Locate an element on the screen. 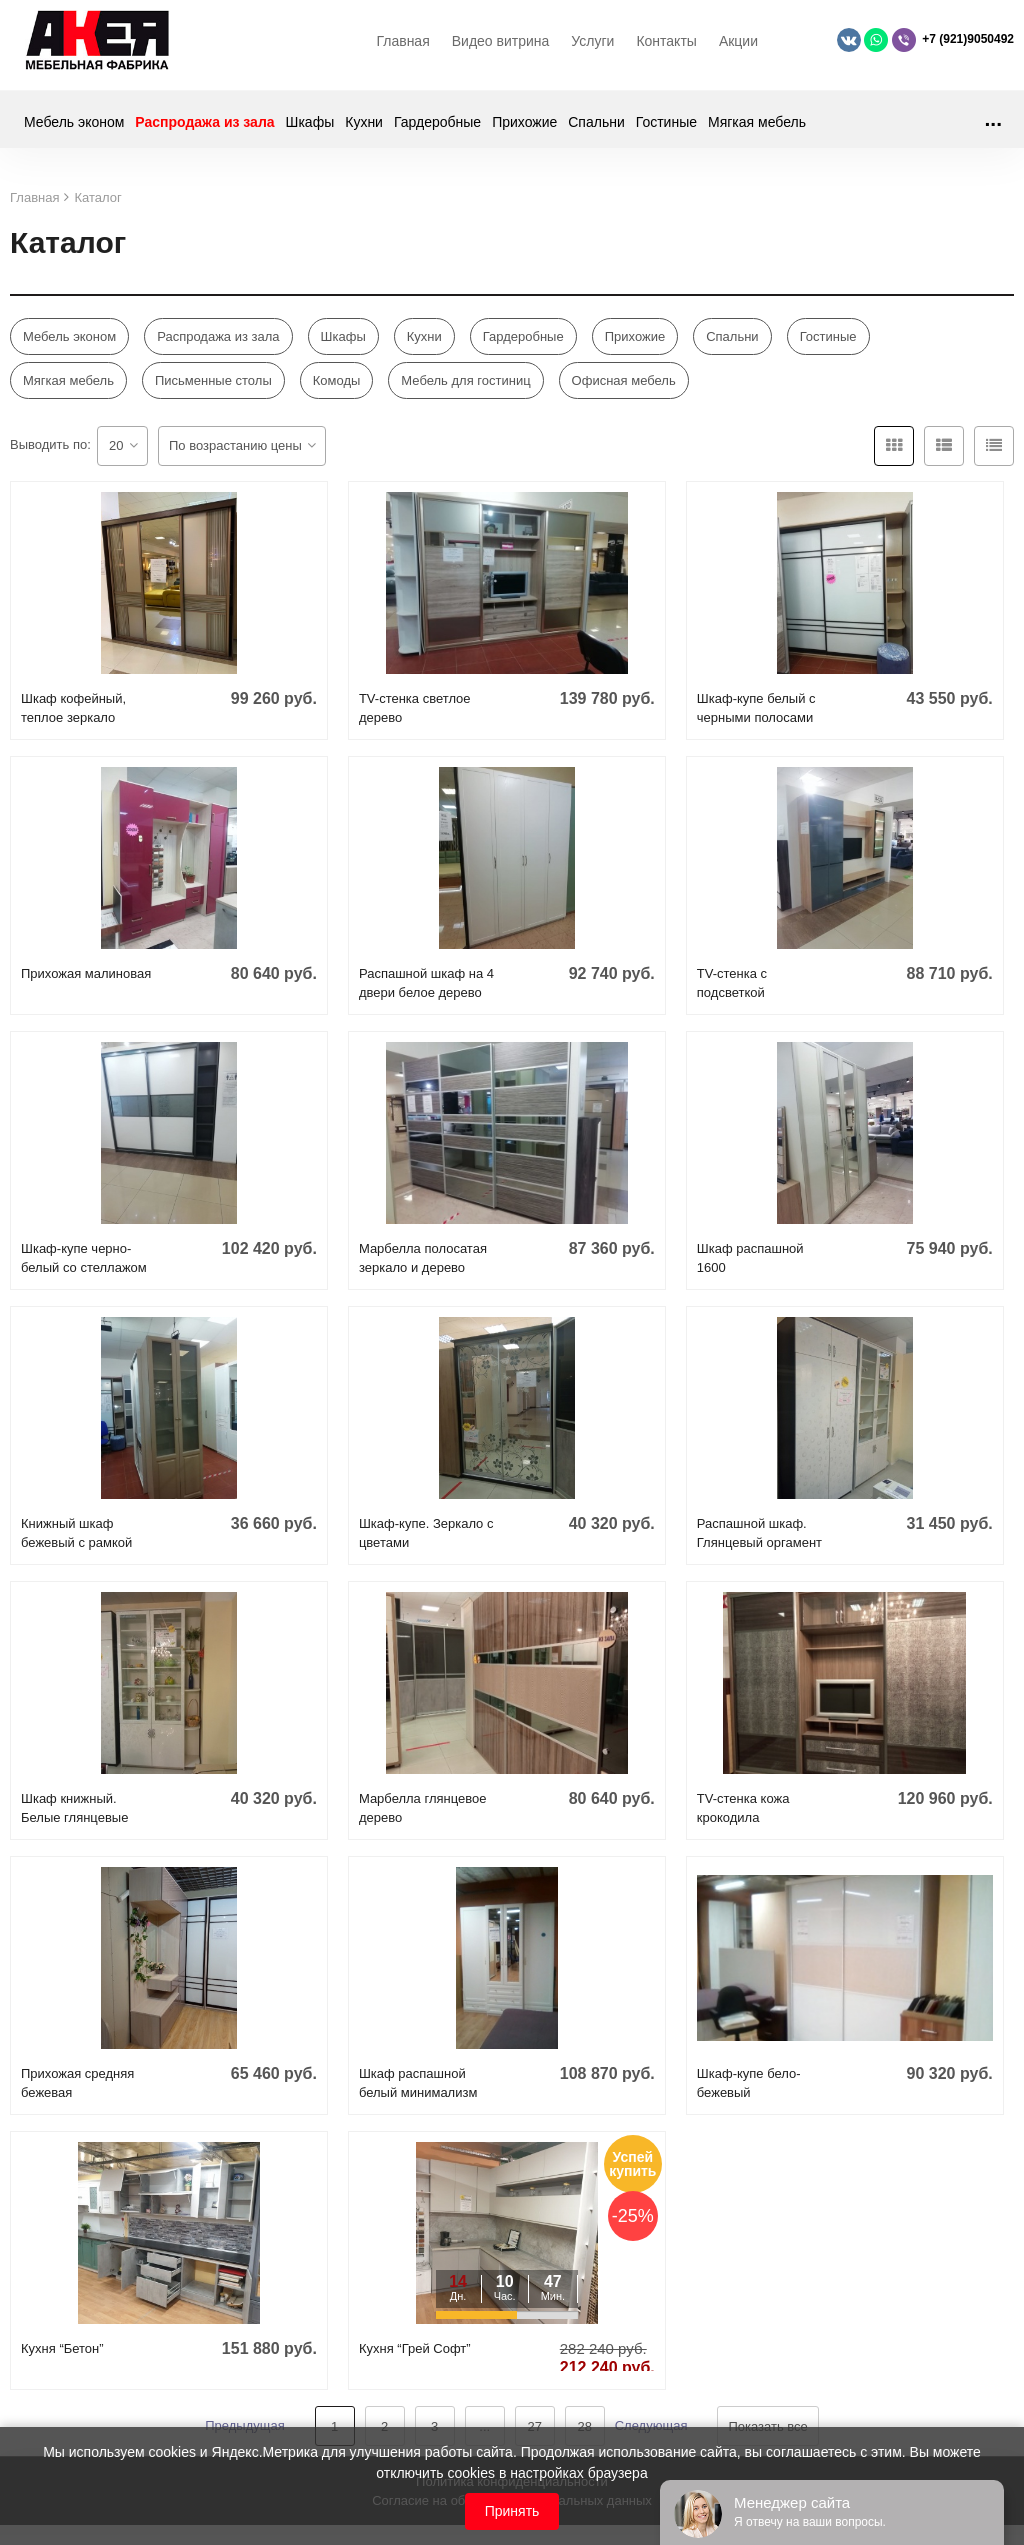 The image size is (1024, 2545). Принять is located at coordinates (512, 2511).